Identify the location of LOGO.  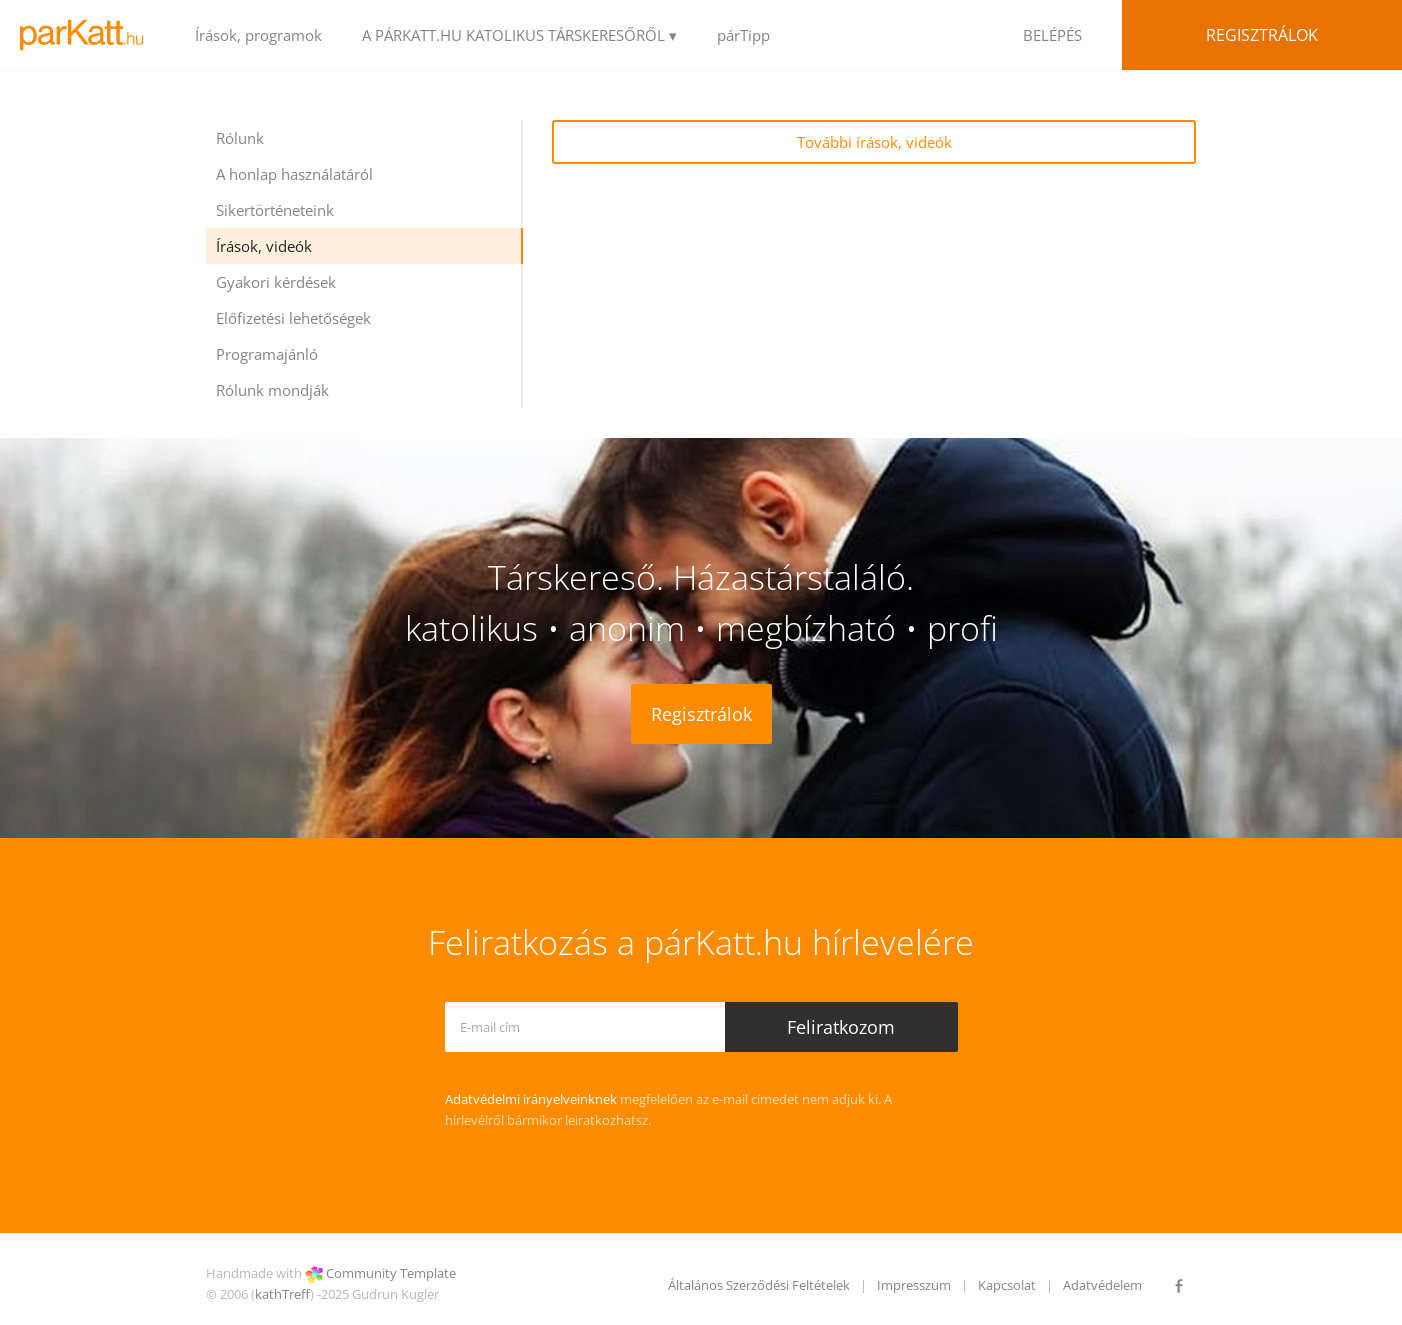
(87, 35).